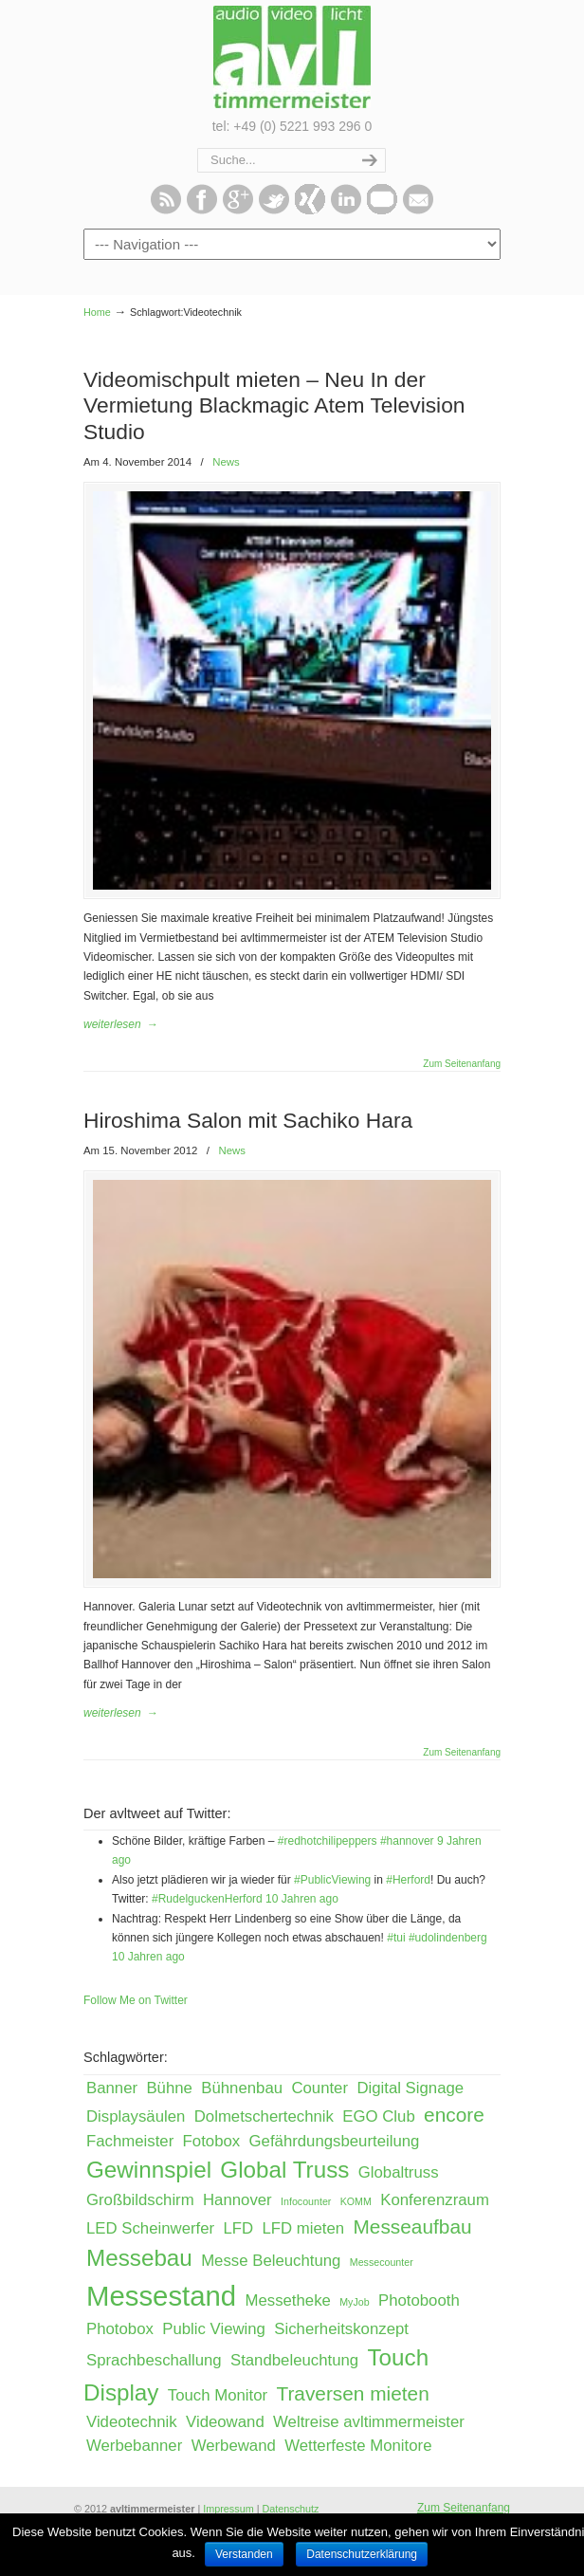  I want to click on Hannover [Hannover (2 Einträge)], so click(237, 2200).